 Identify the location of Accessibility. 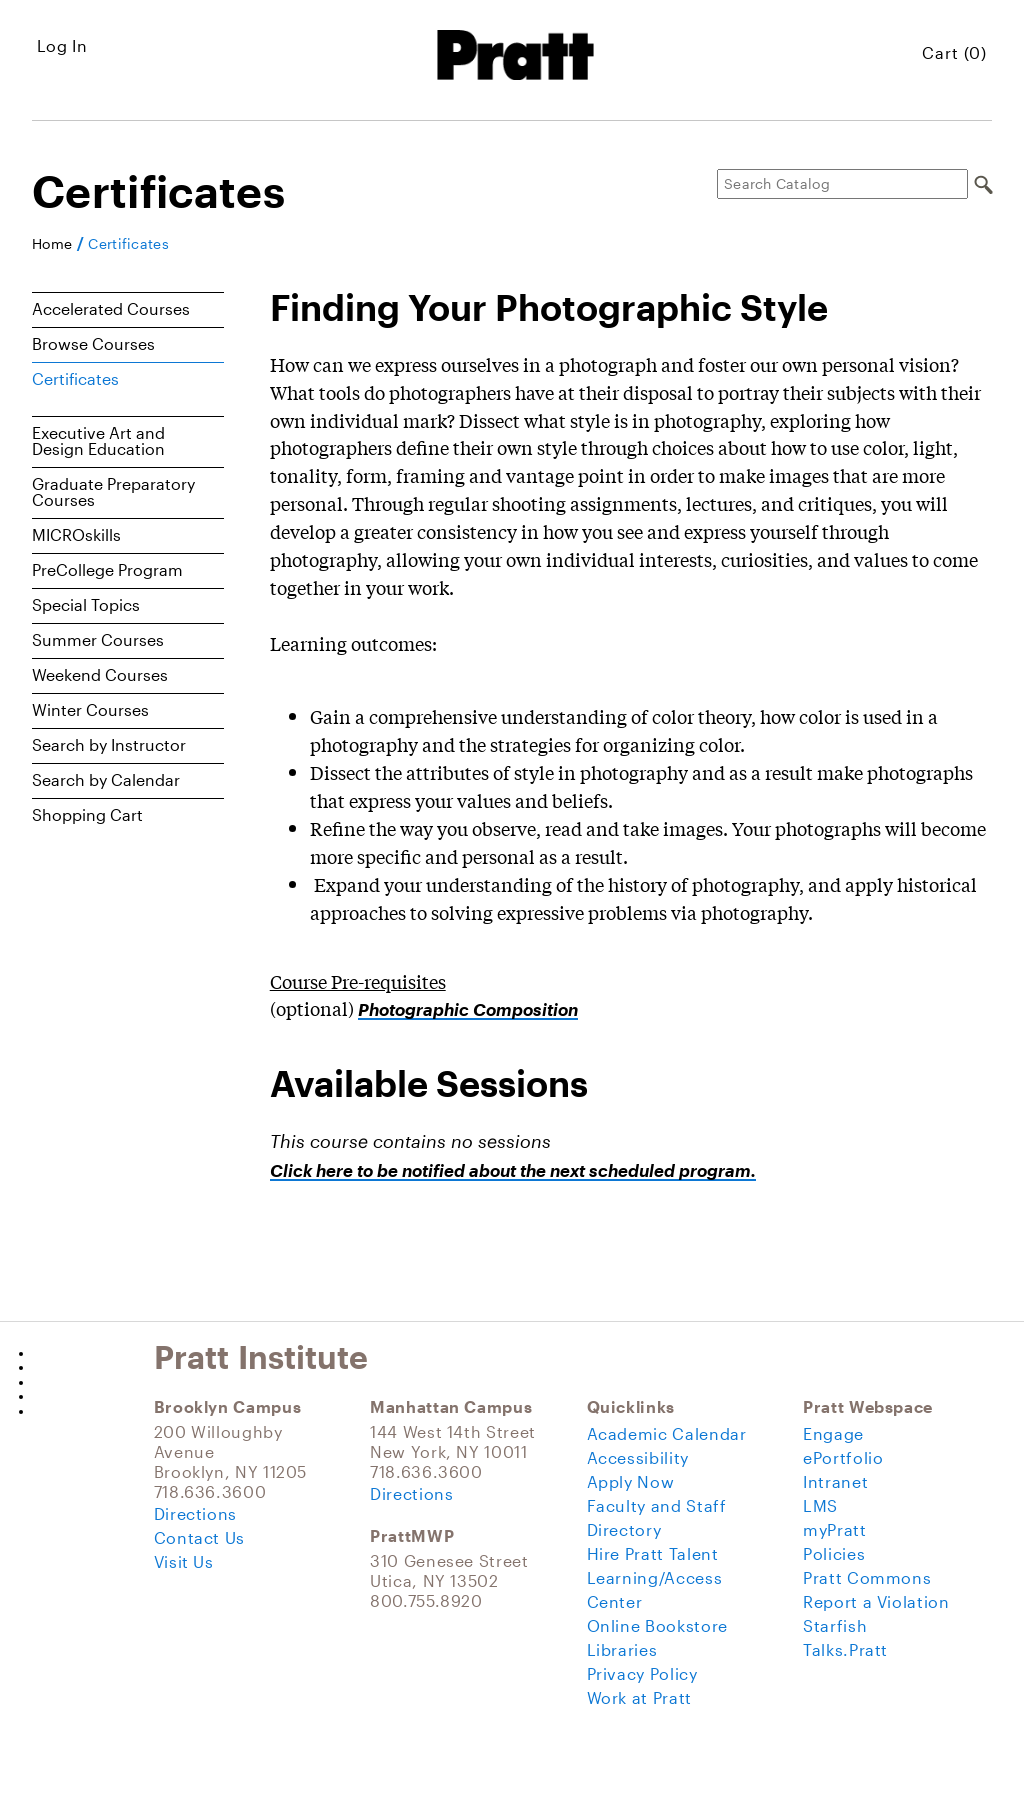
(638, 1457).